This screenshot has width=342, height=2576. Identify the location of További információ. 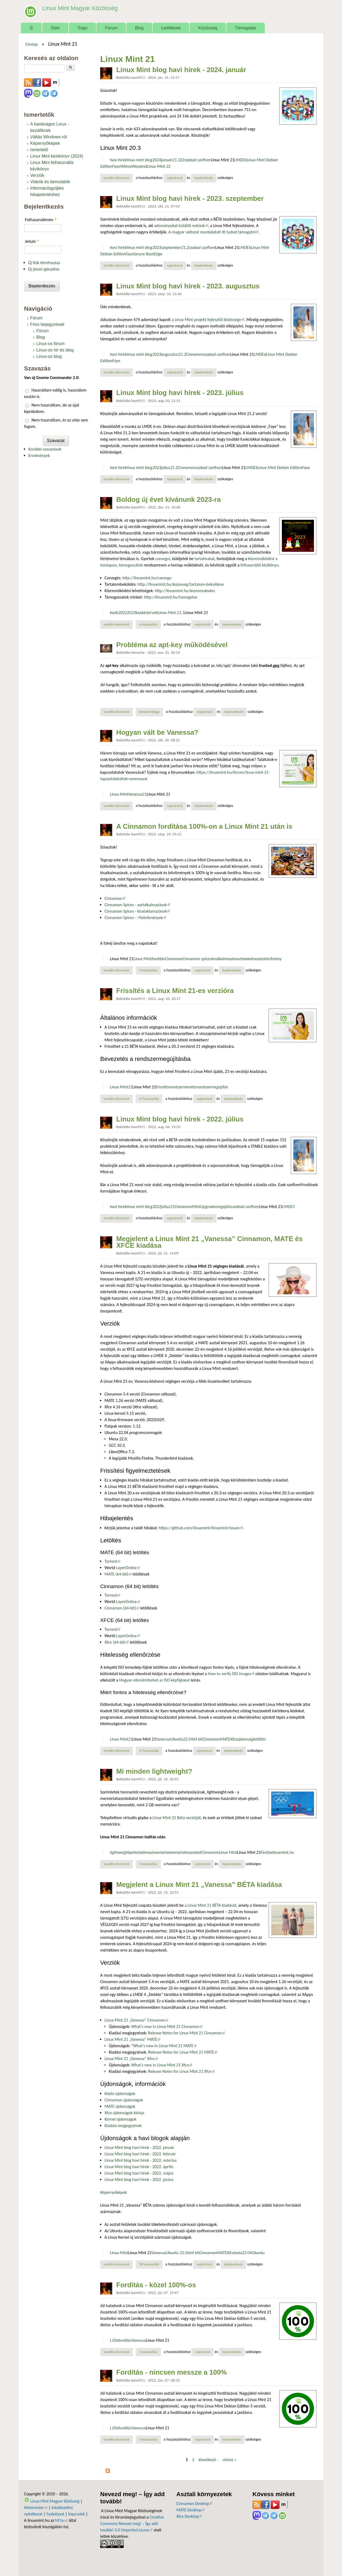
(118, 177).